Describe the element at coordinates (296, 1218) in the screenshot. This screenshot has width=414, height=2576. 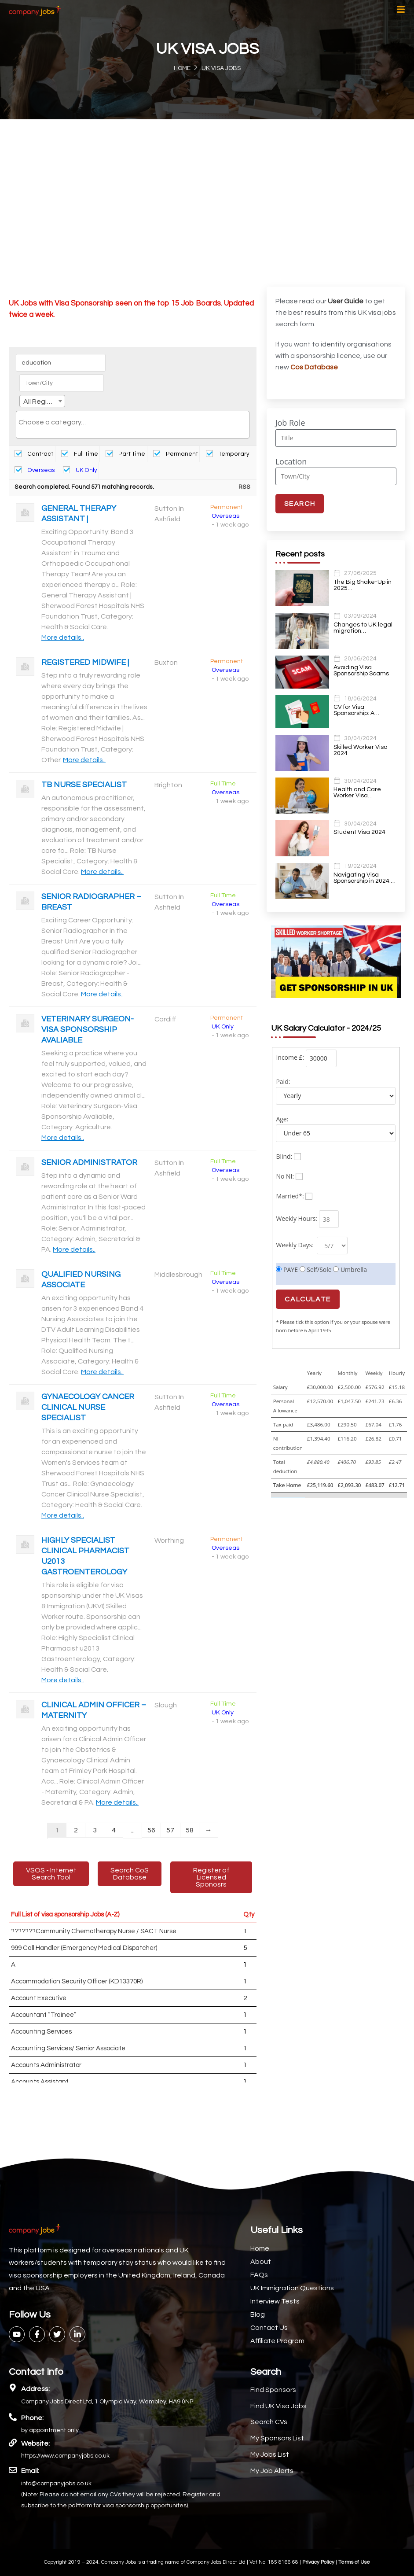
I see `Weekly Hours:` at that location.